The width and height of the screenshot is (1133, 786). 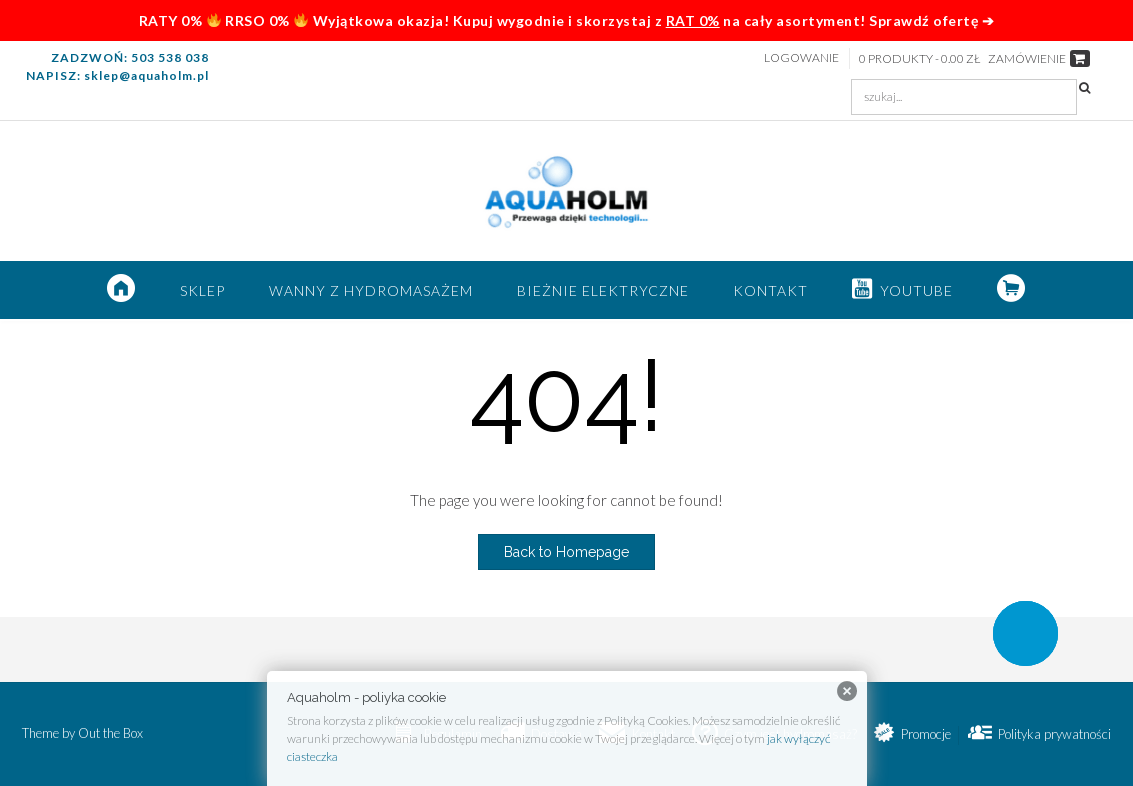 I want to click on Kontakt, so click(x=770, y=290).